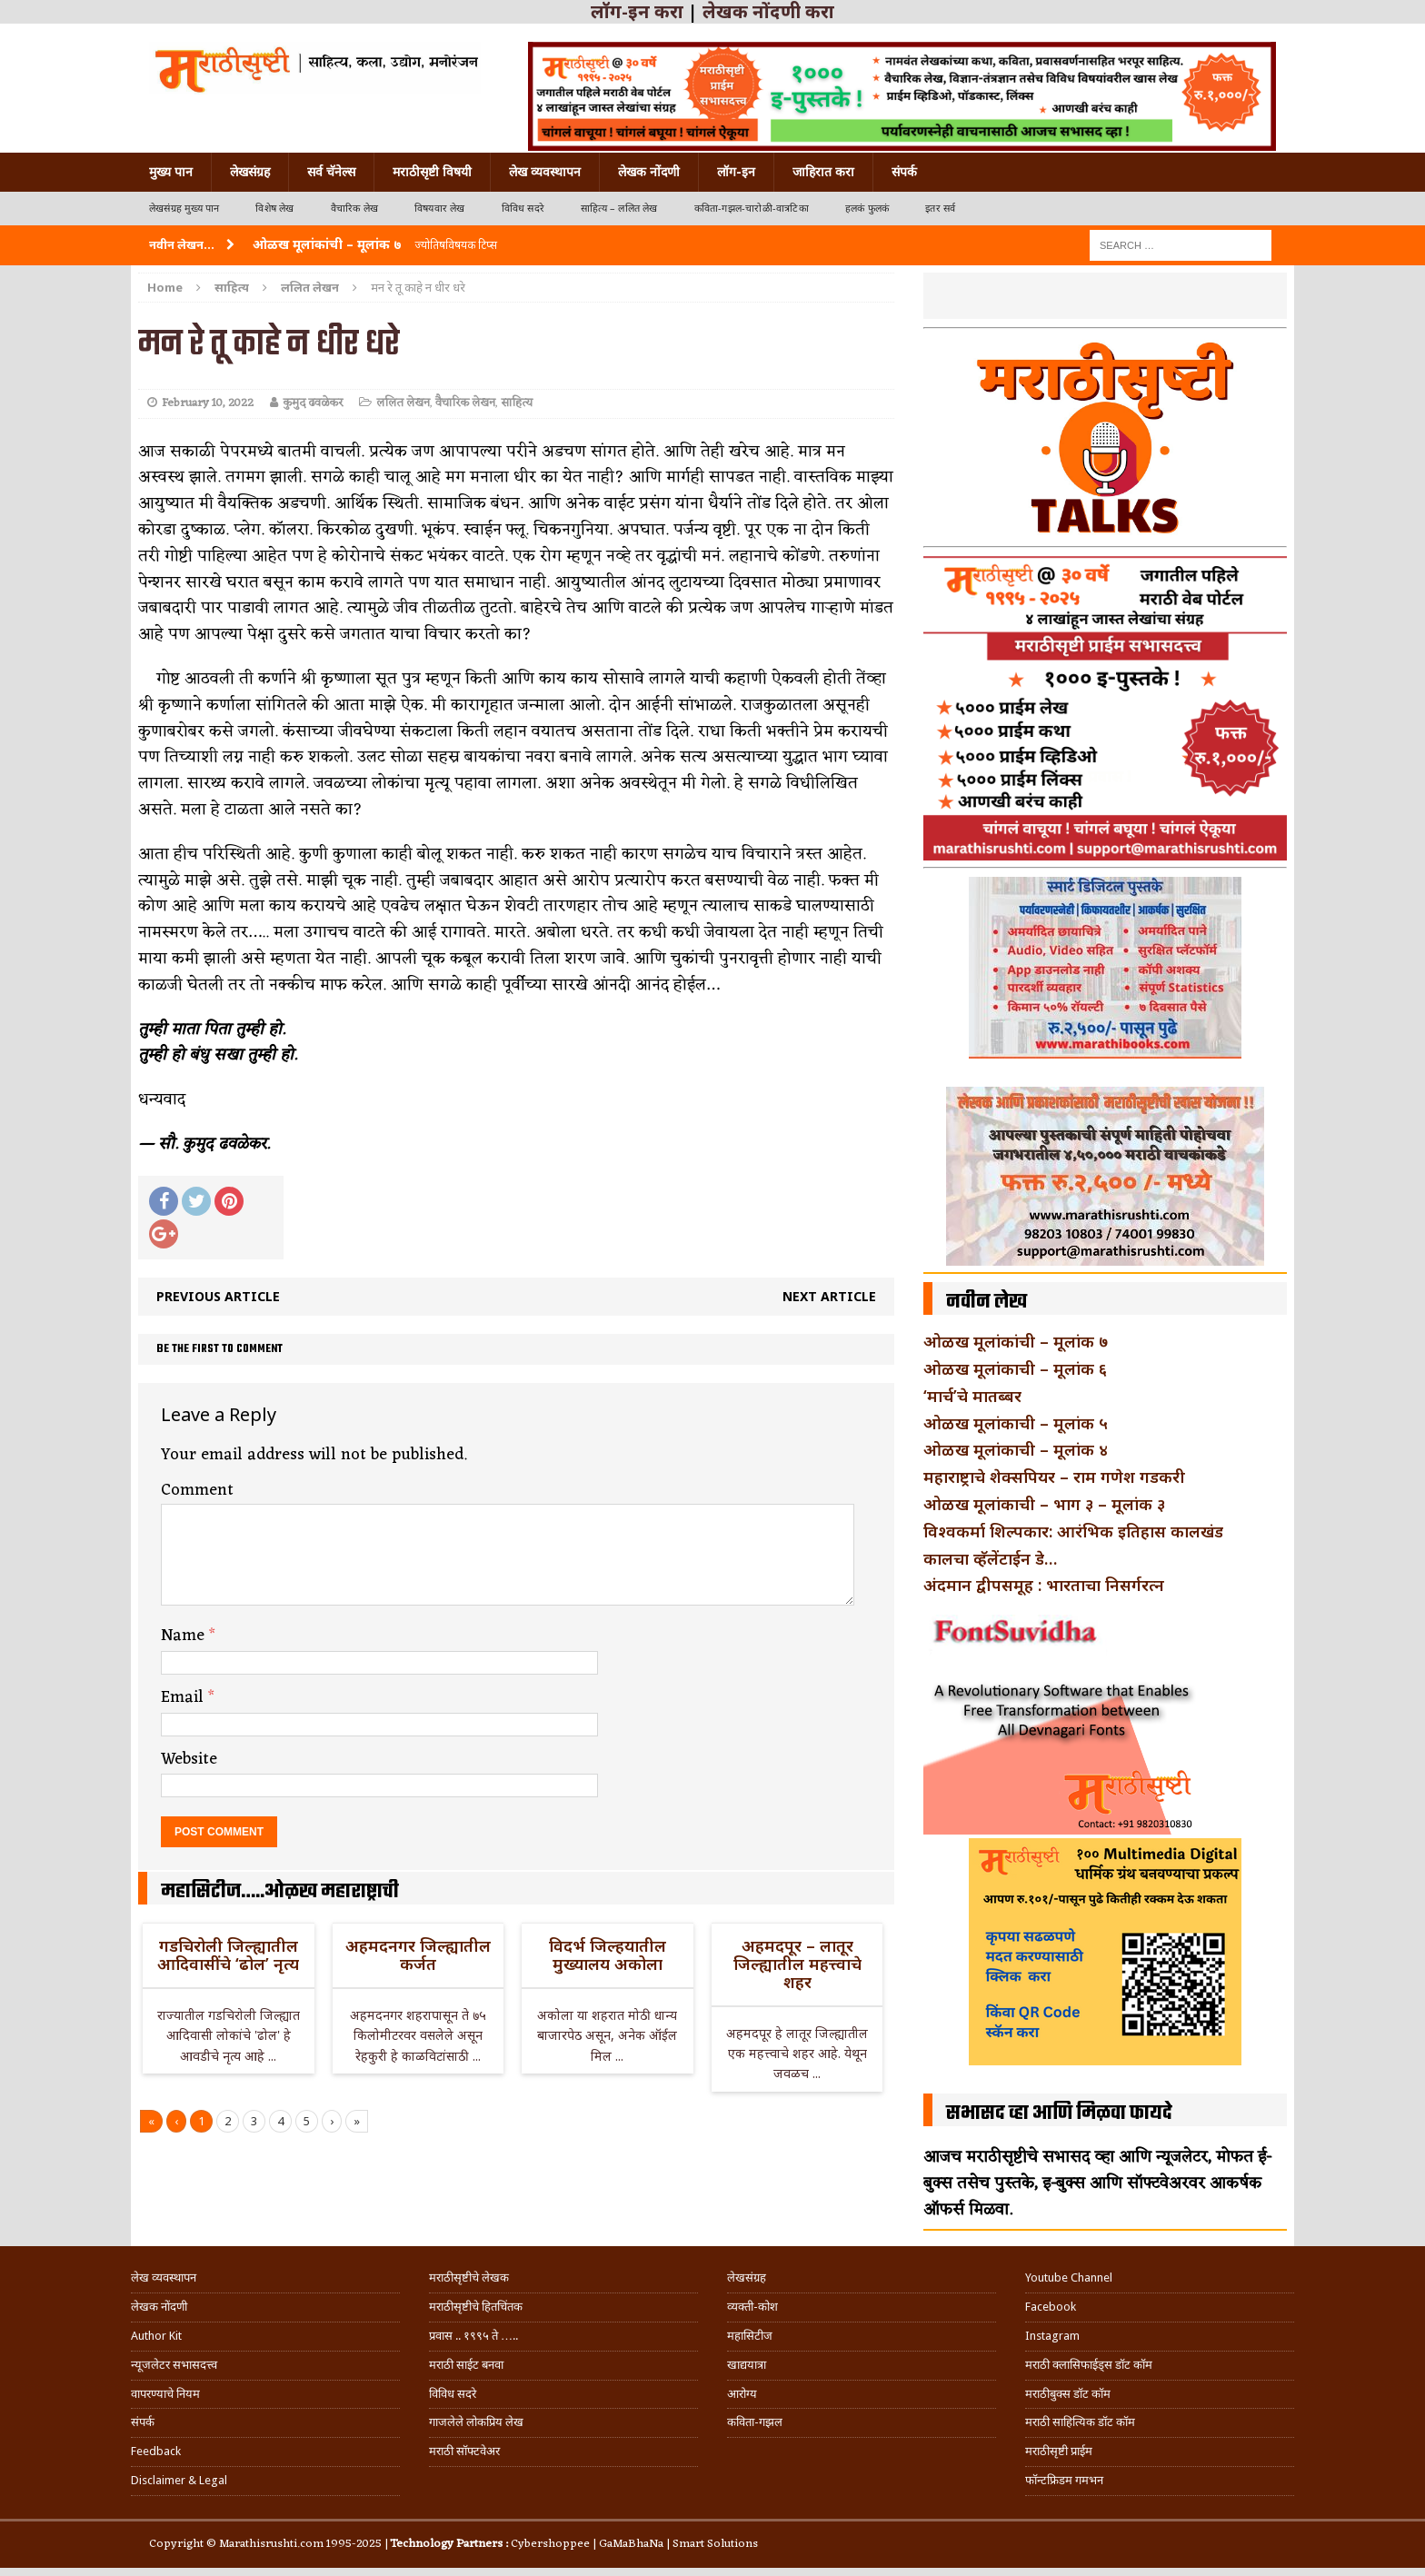 The height and width of the screenshot is (2576, 1425). What do you see at coordinates (476, 2306) in the screenshot?
I see `मराठीसृष्टीचे हितचिंतक` at bounding box center [476, 2306].